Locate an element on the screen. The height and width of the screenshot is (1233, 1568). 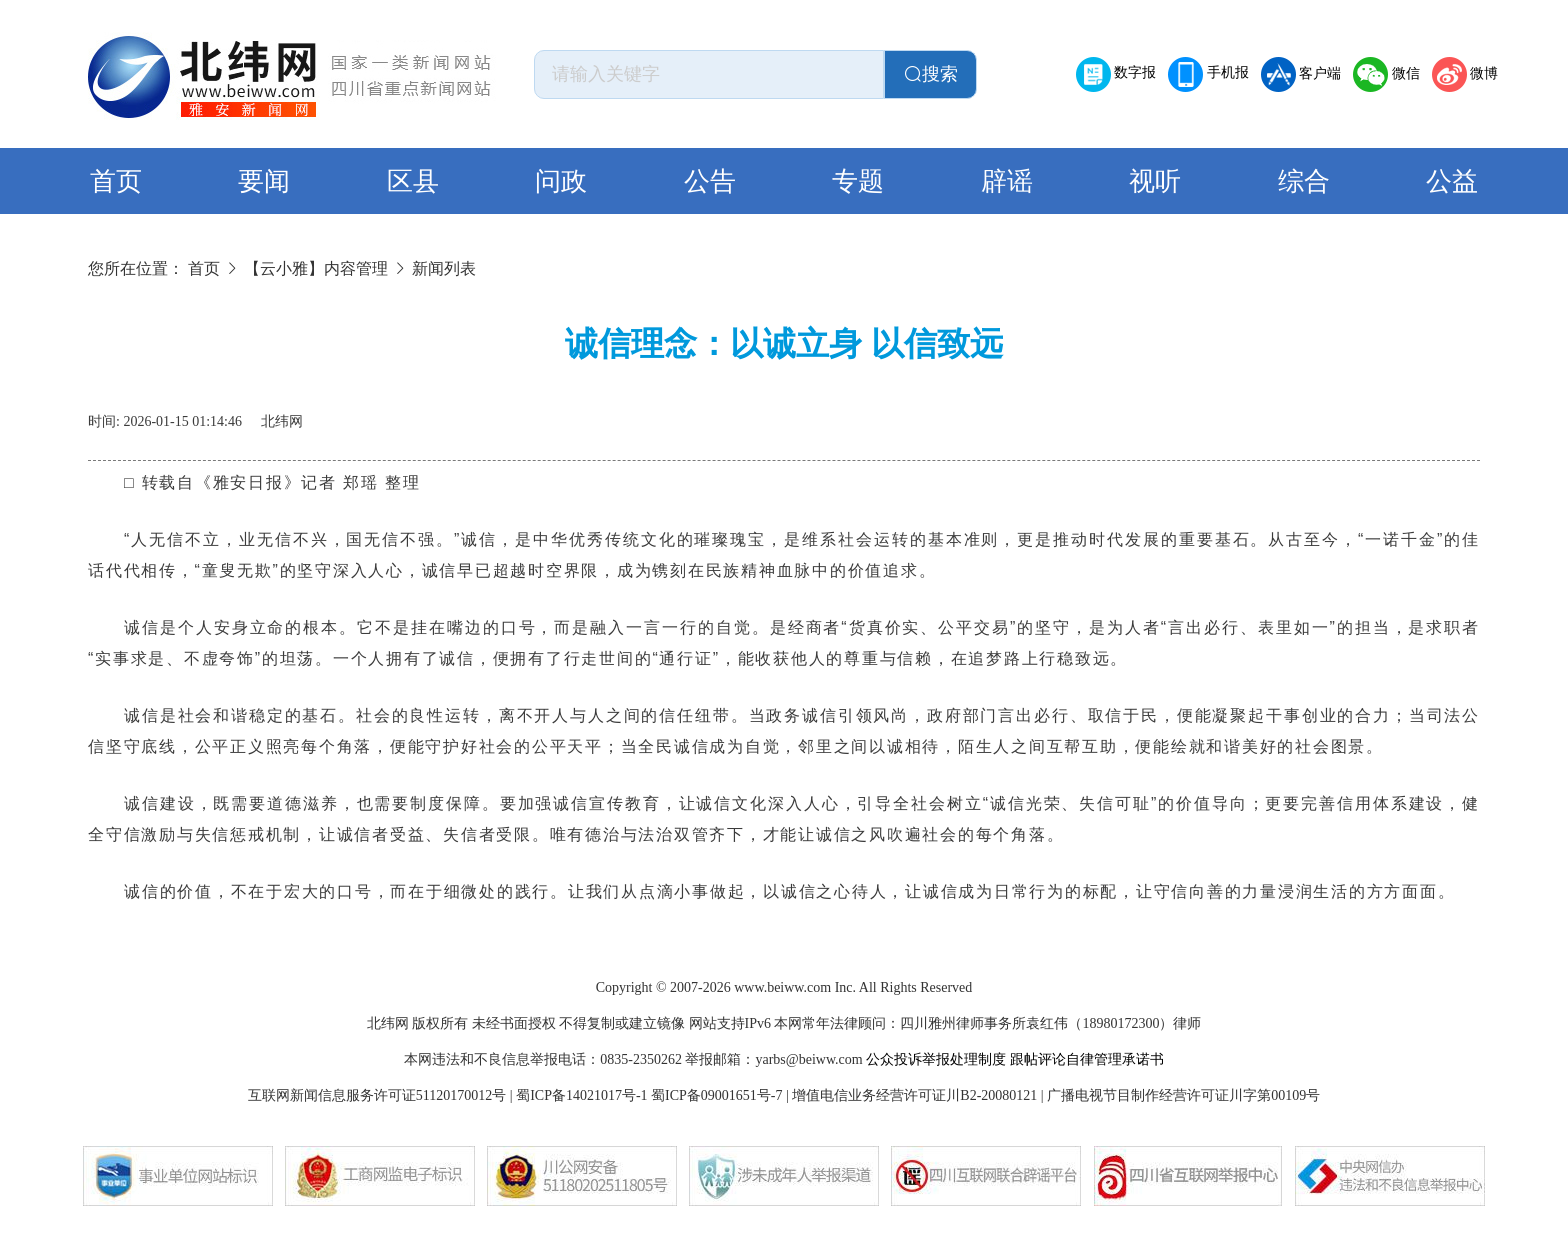
要闻 is located at coordinates (264, 181).